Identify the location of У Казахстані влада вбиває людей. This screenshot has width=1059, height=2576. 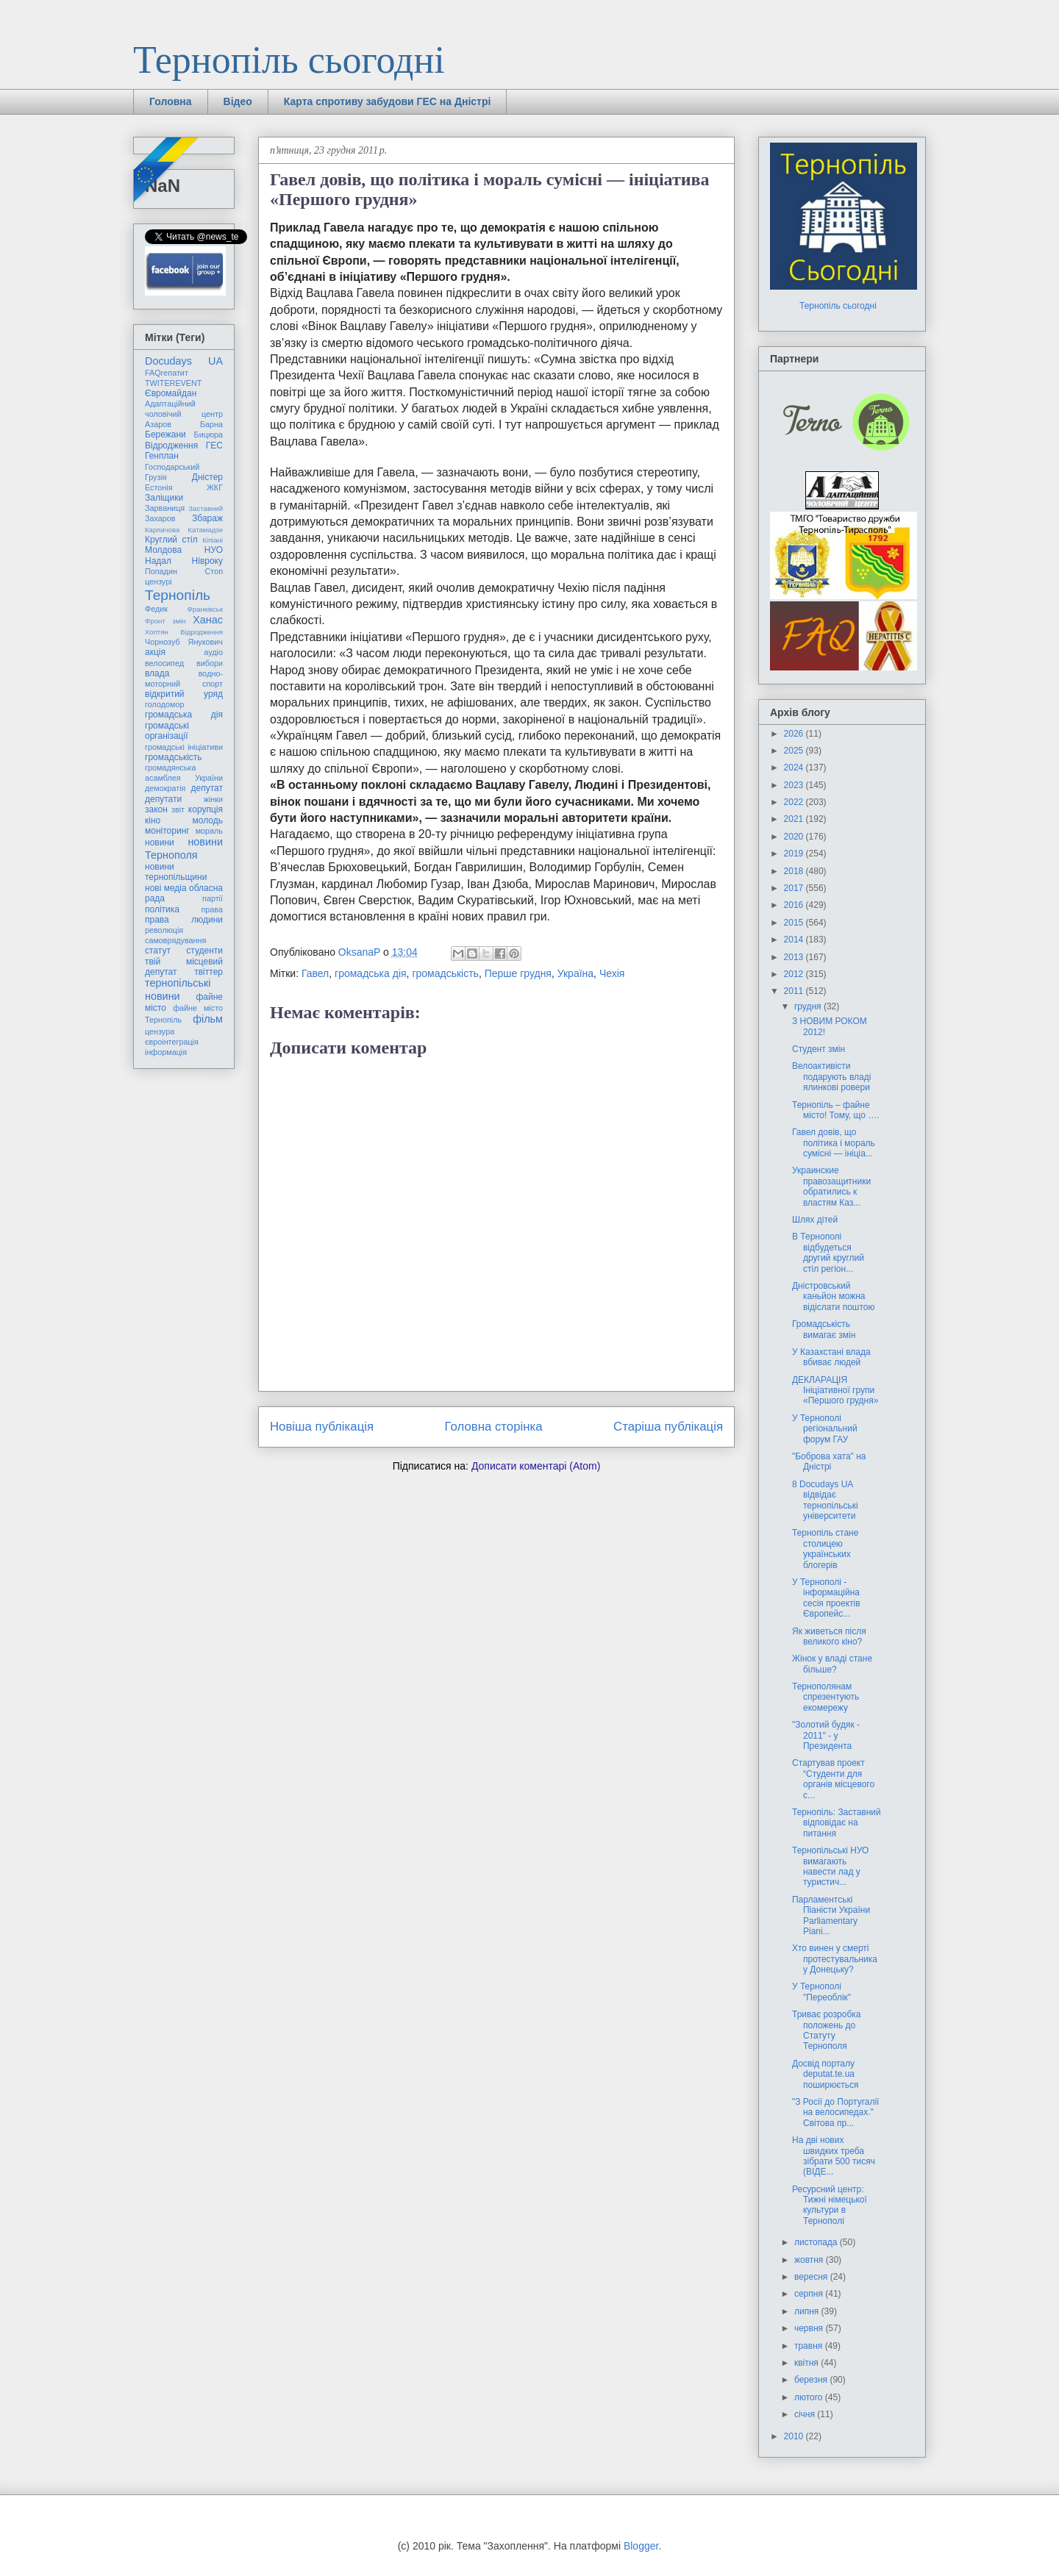
(831, 1357).